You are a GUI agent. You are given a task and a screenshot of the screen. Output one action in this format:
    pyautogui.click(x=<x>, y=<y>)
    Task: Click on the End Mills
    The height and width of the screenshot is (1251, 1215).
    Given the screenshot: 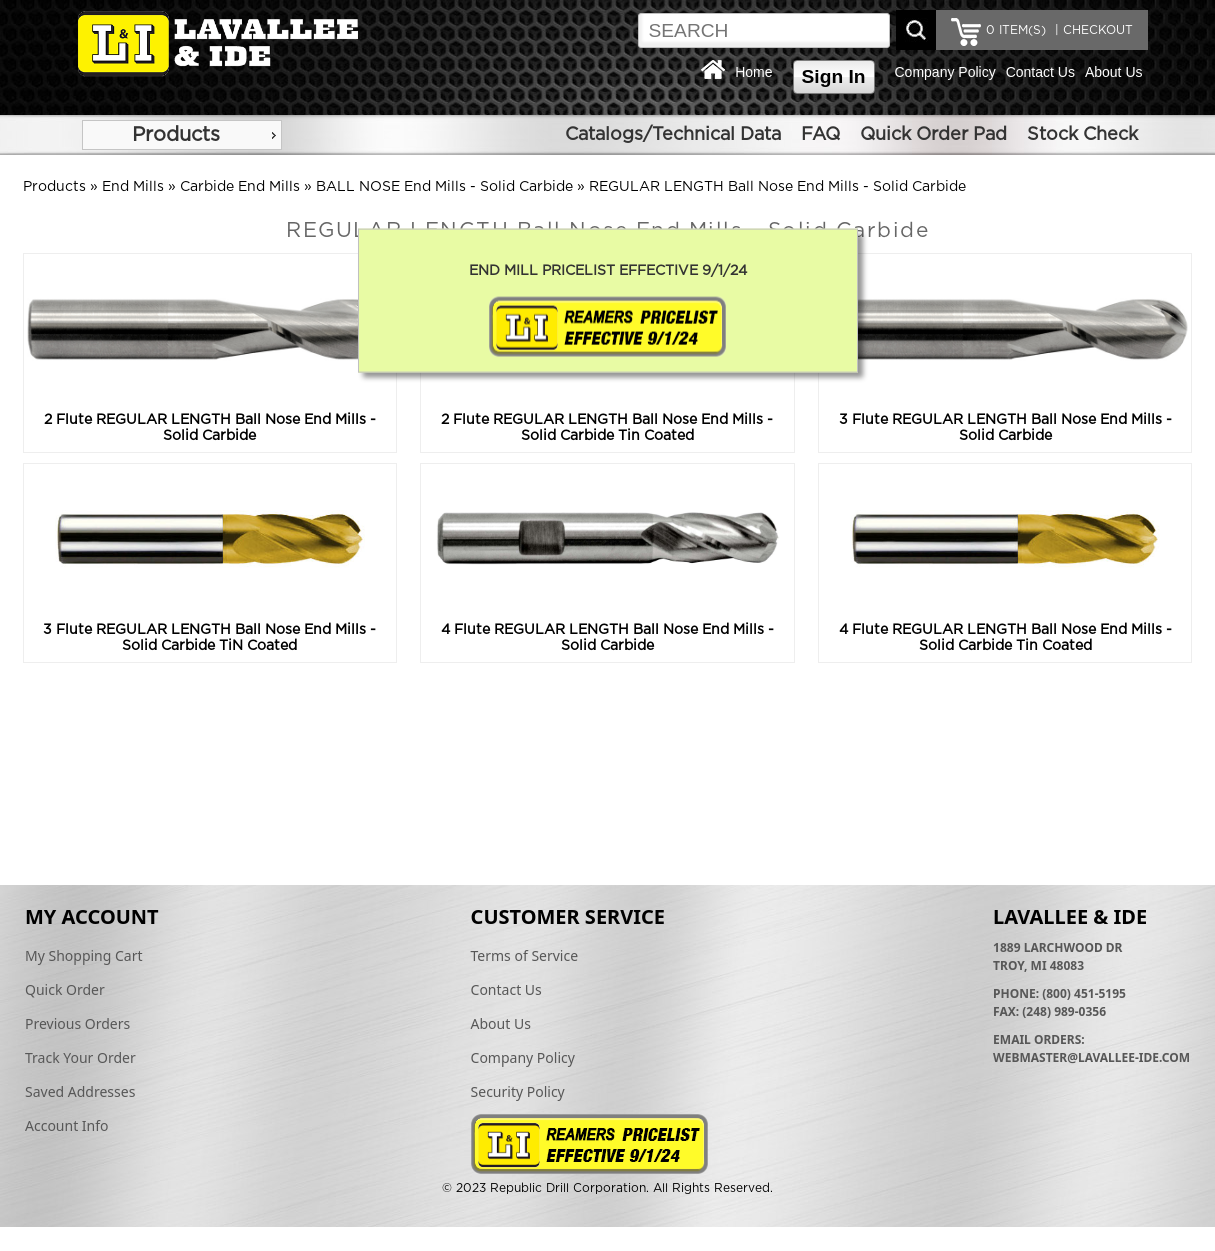 What is the action you would take?
    pyautogui.click(x=133, y=187)
    